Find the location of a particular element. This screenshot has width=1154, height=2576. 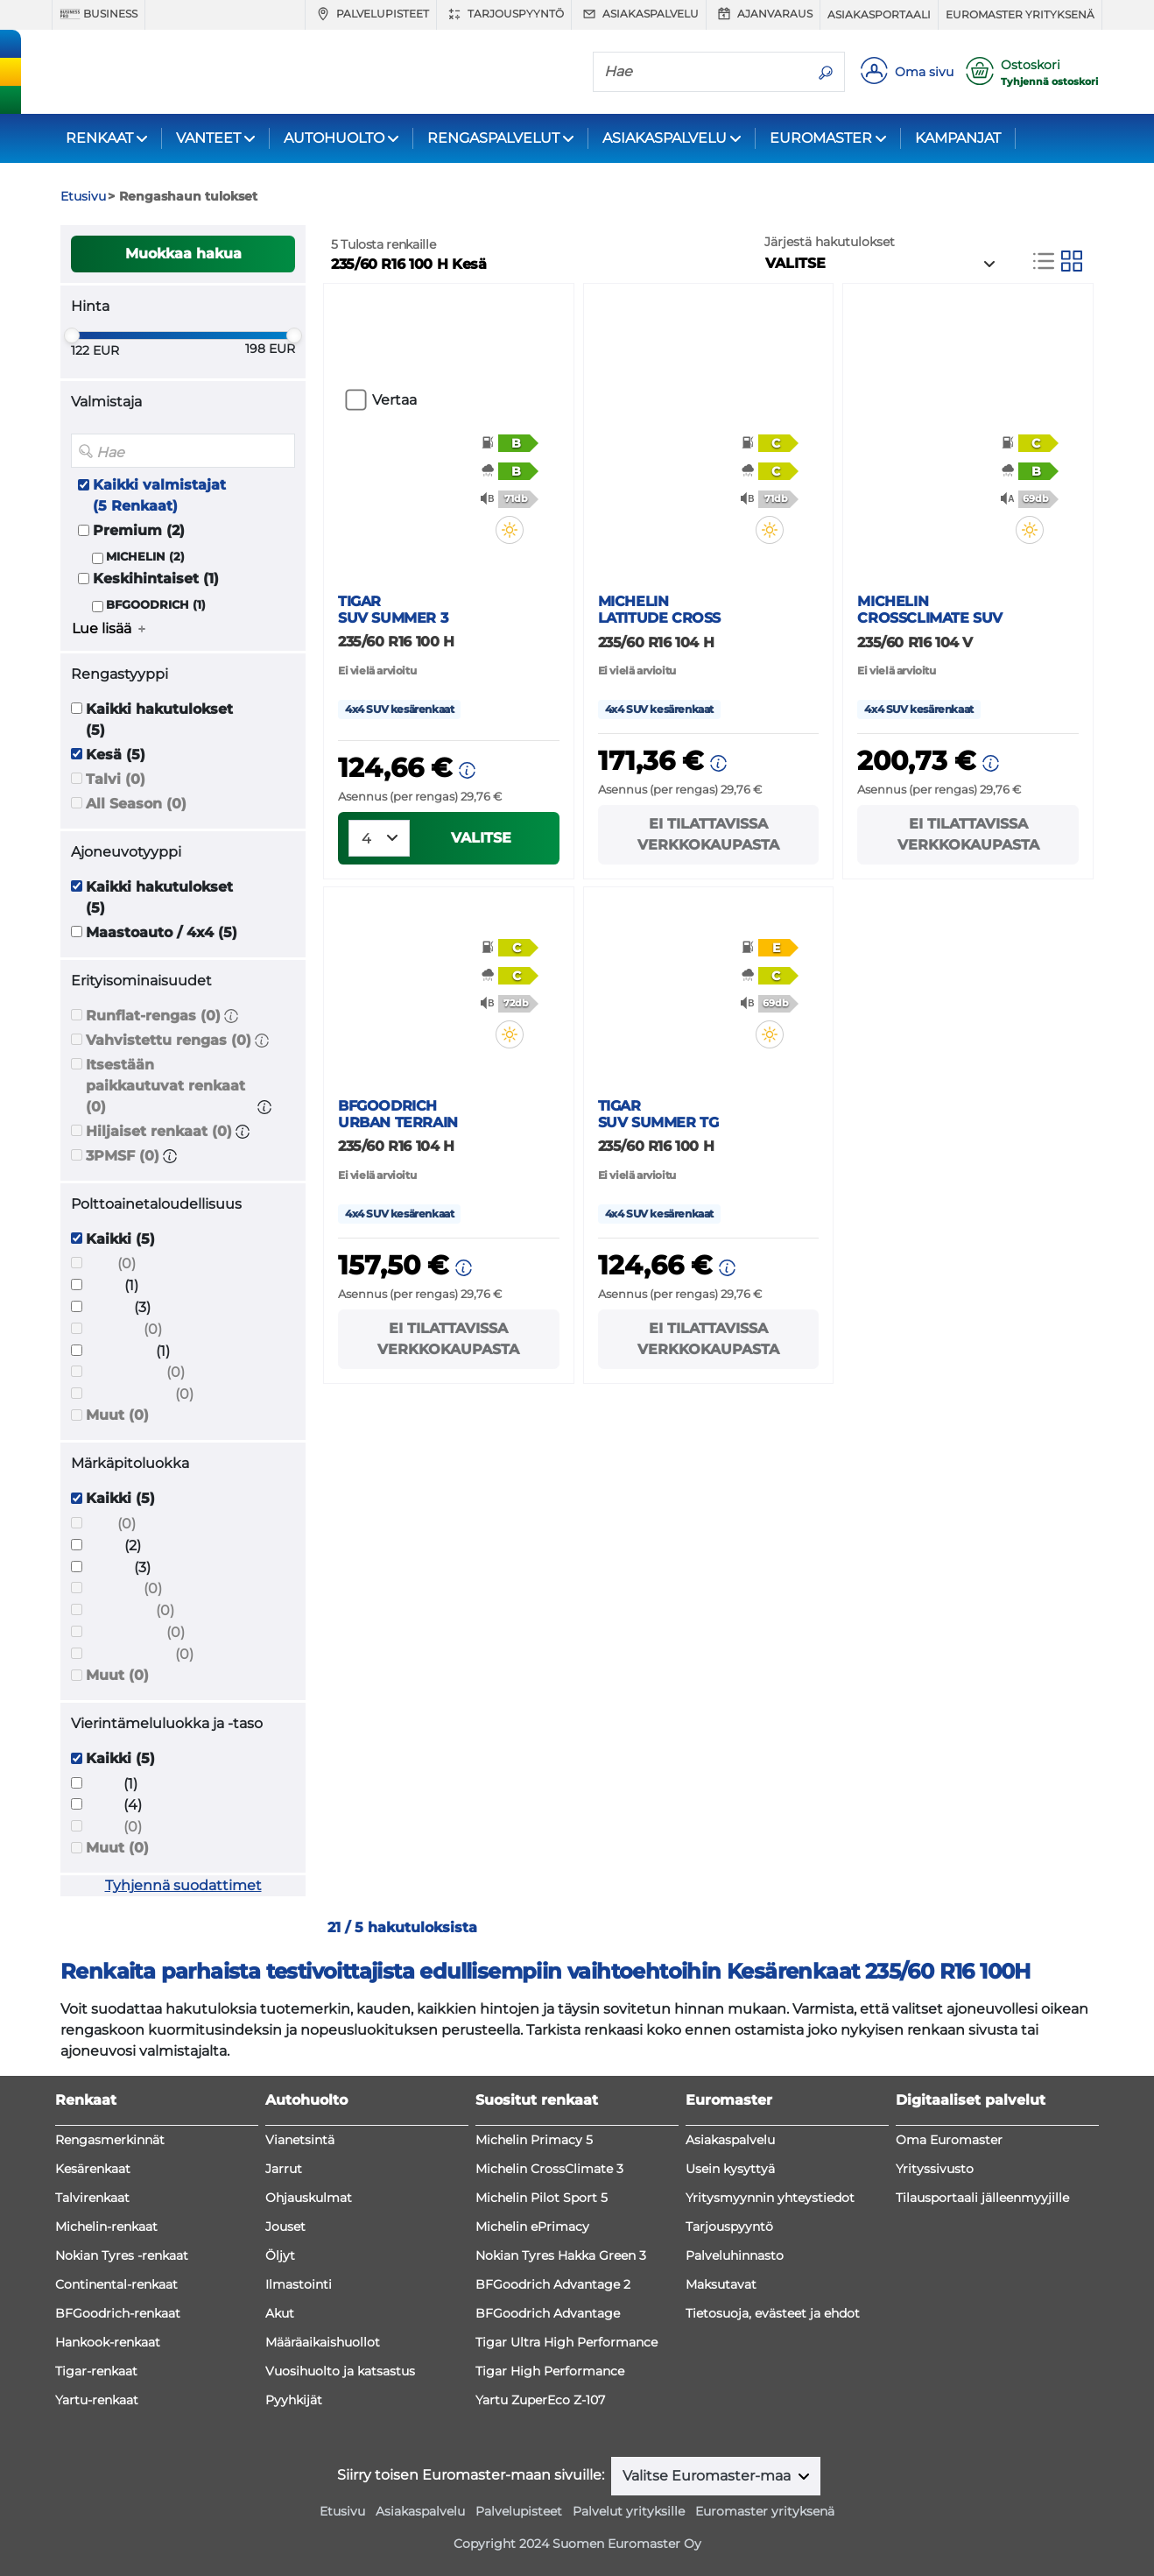

[button] is located at coordinates (231, 1015).